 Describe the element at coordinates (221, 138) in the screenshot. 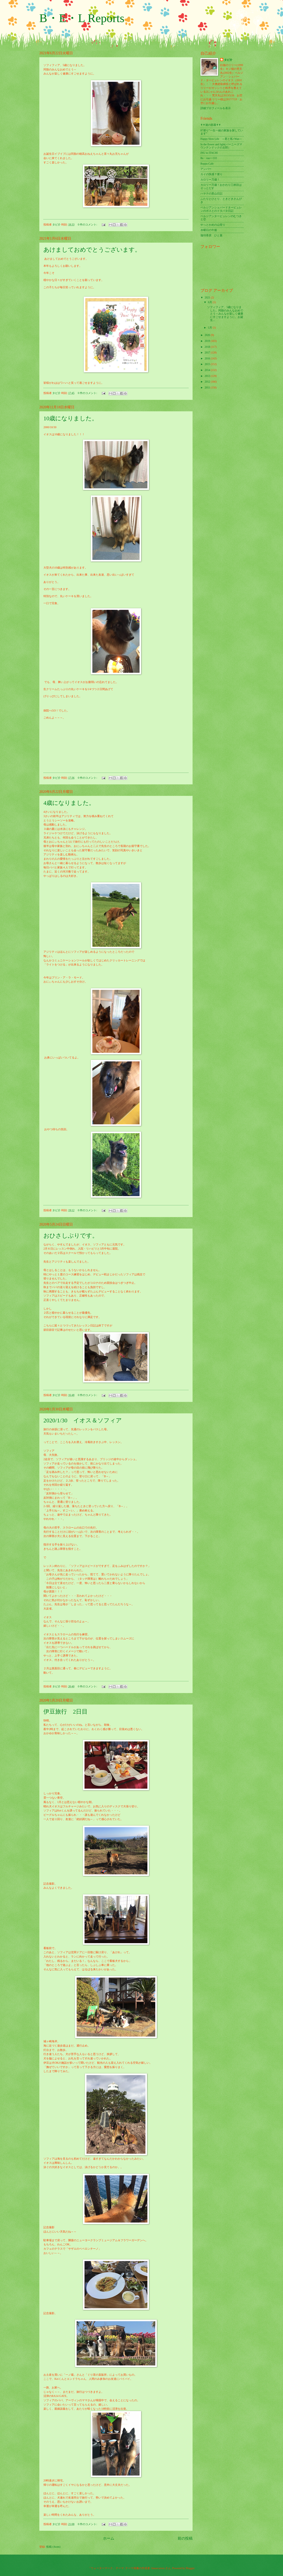

I see `Happy Slow Life ～君と私+Wan～` at that location.